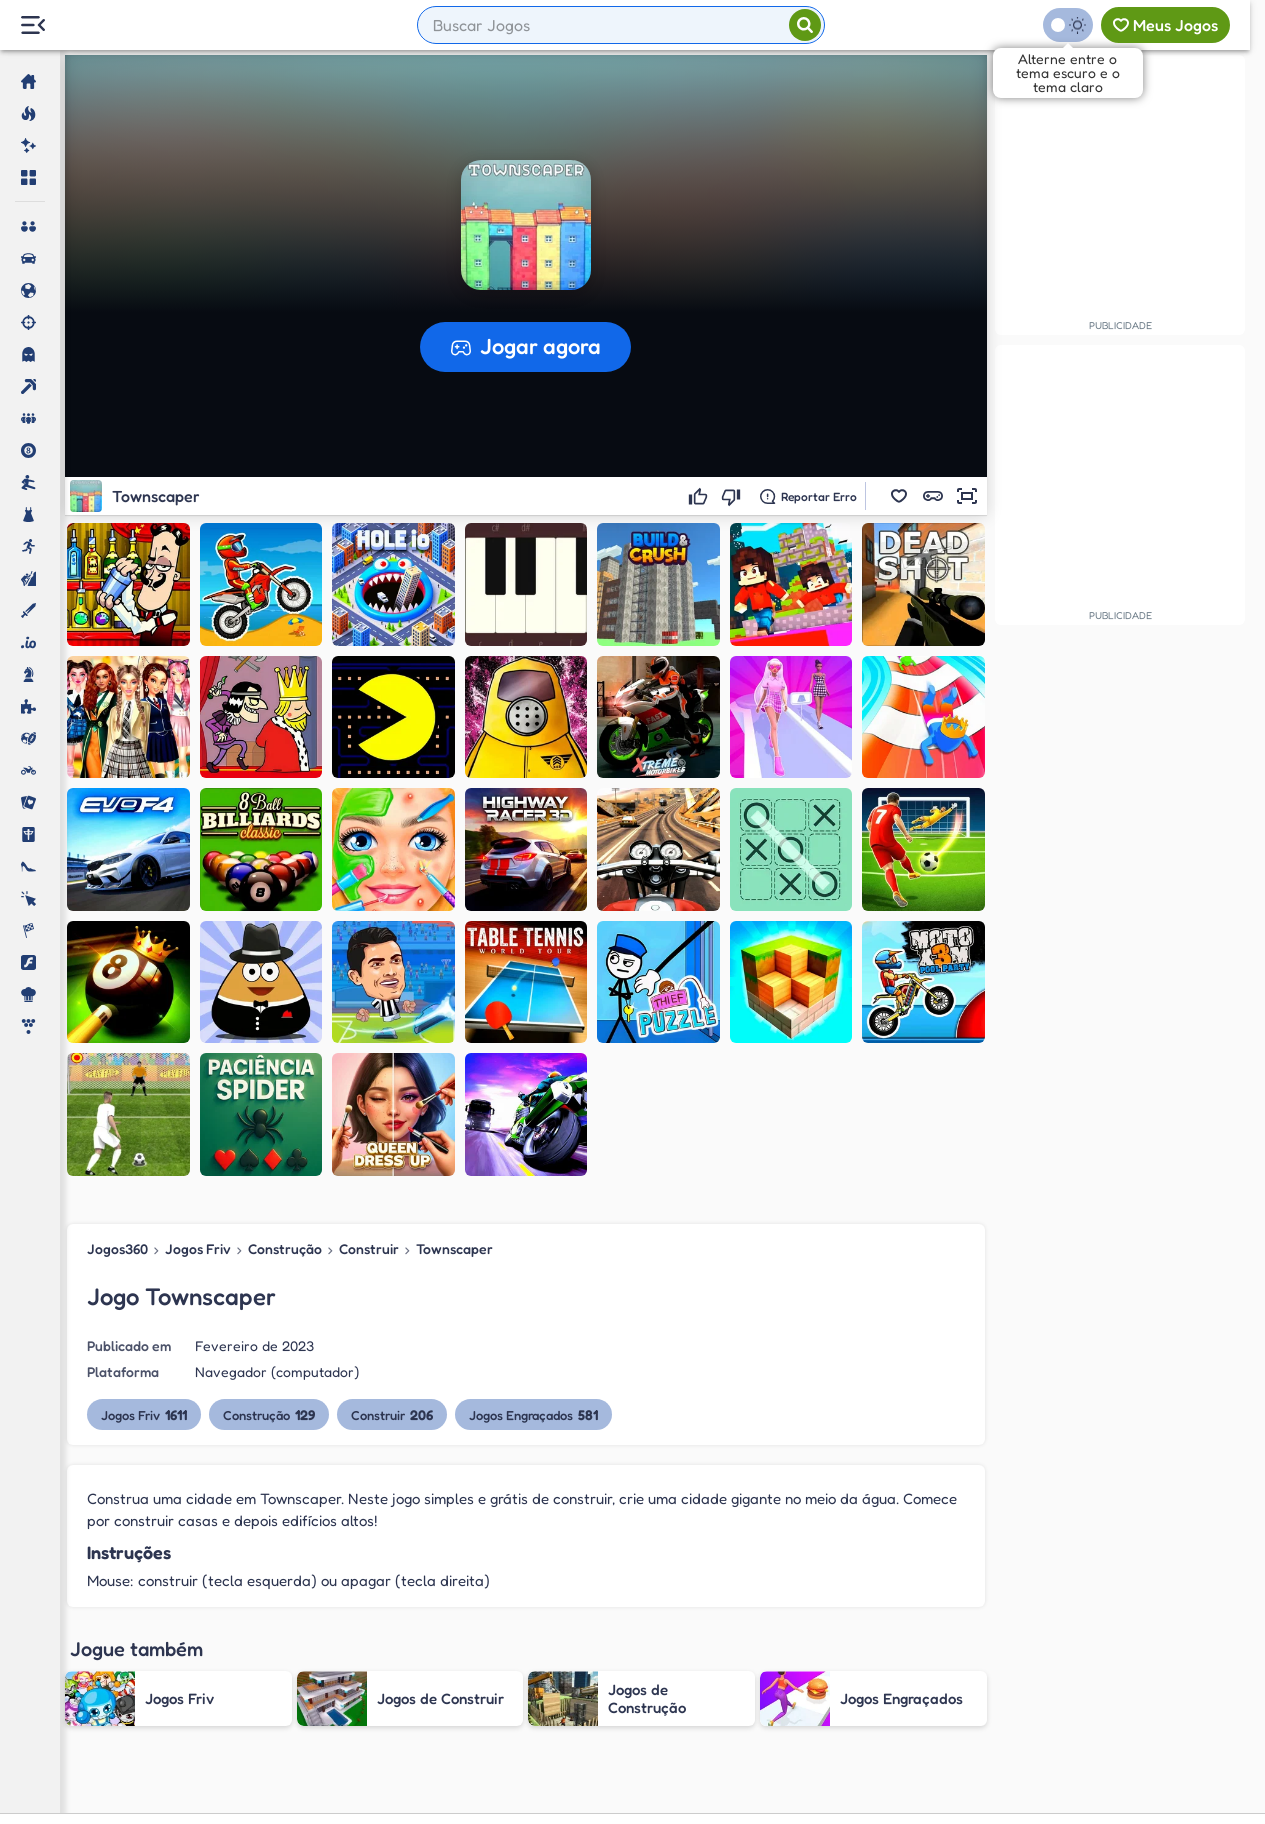 The image size is (1265, 1824). Describe the element at coordinates (899, 496) in the screenshot. I see `[button]` at that location.